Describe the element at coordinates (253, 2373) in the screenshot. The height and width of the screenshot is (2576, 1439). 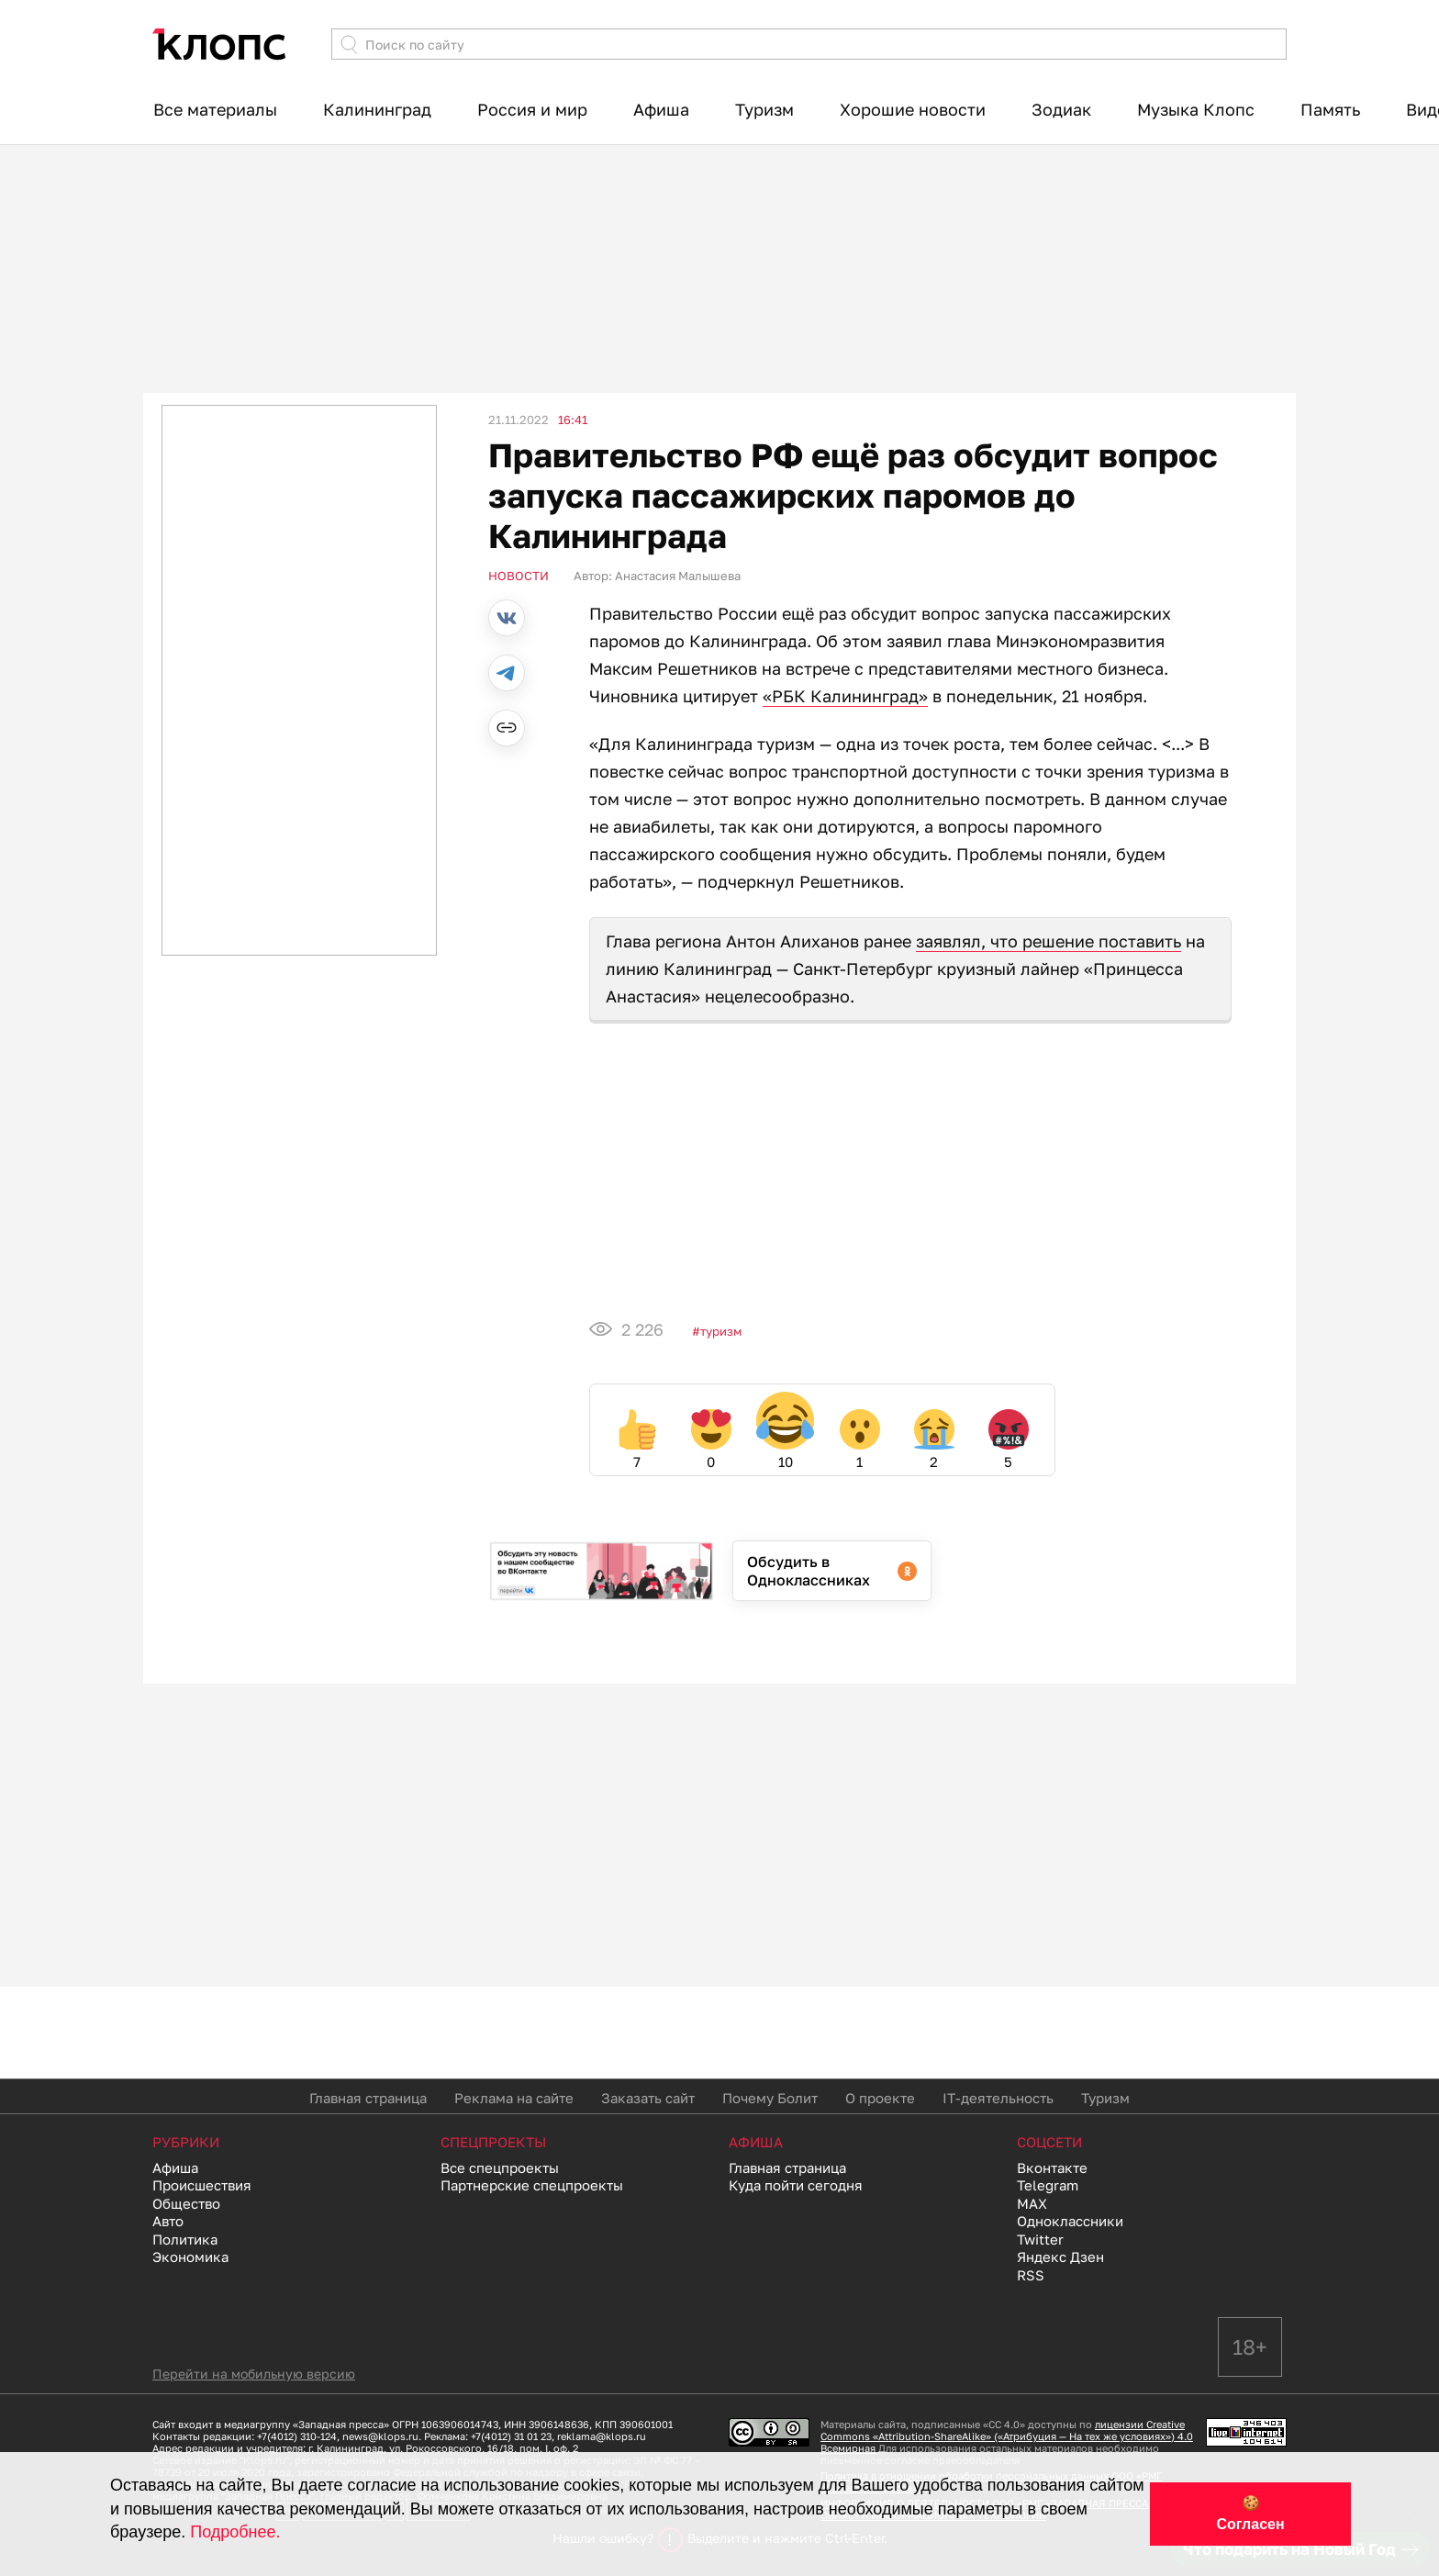
I see `Перейти на мобильную версию` at that location.